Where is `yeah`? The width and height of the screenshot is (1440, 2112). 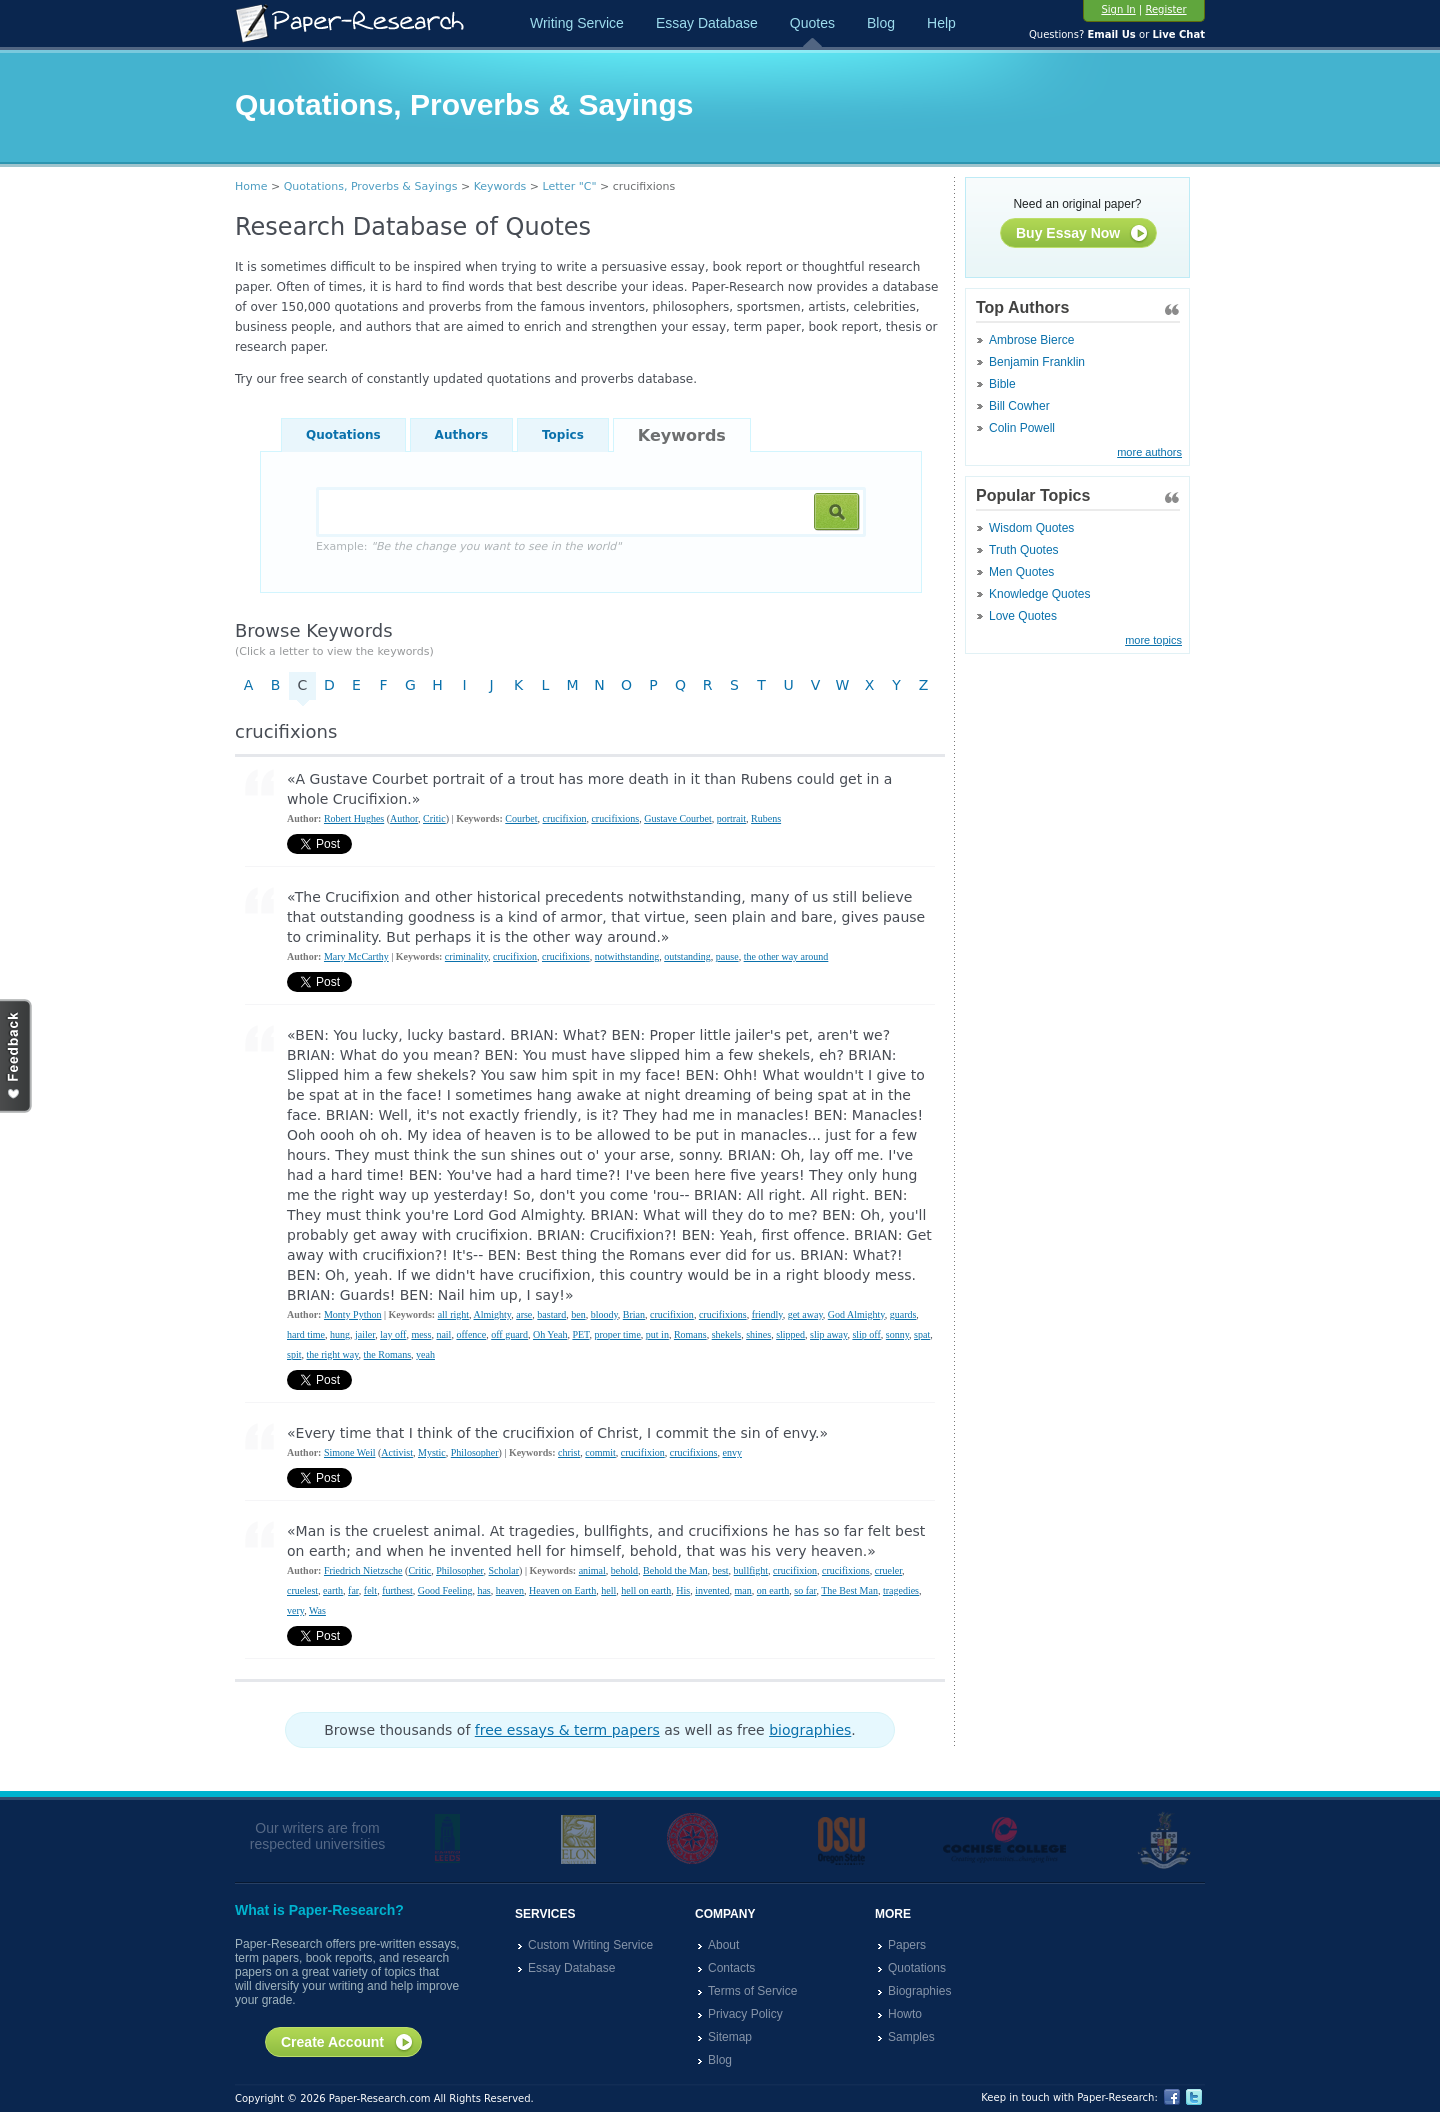 yeah is located at coordinates (425, 1354).